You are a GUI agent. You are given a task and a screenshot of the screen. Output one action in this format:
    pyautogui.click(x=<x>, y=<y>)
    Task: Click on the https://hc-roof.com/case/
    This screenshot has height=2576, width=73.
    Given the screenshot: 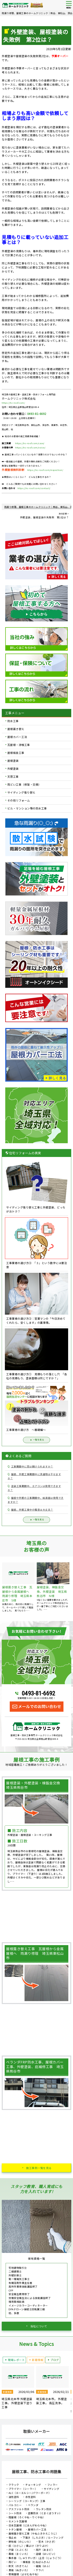 What is the action you would take?
    pyautogui.click(x=29, y=443)
    